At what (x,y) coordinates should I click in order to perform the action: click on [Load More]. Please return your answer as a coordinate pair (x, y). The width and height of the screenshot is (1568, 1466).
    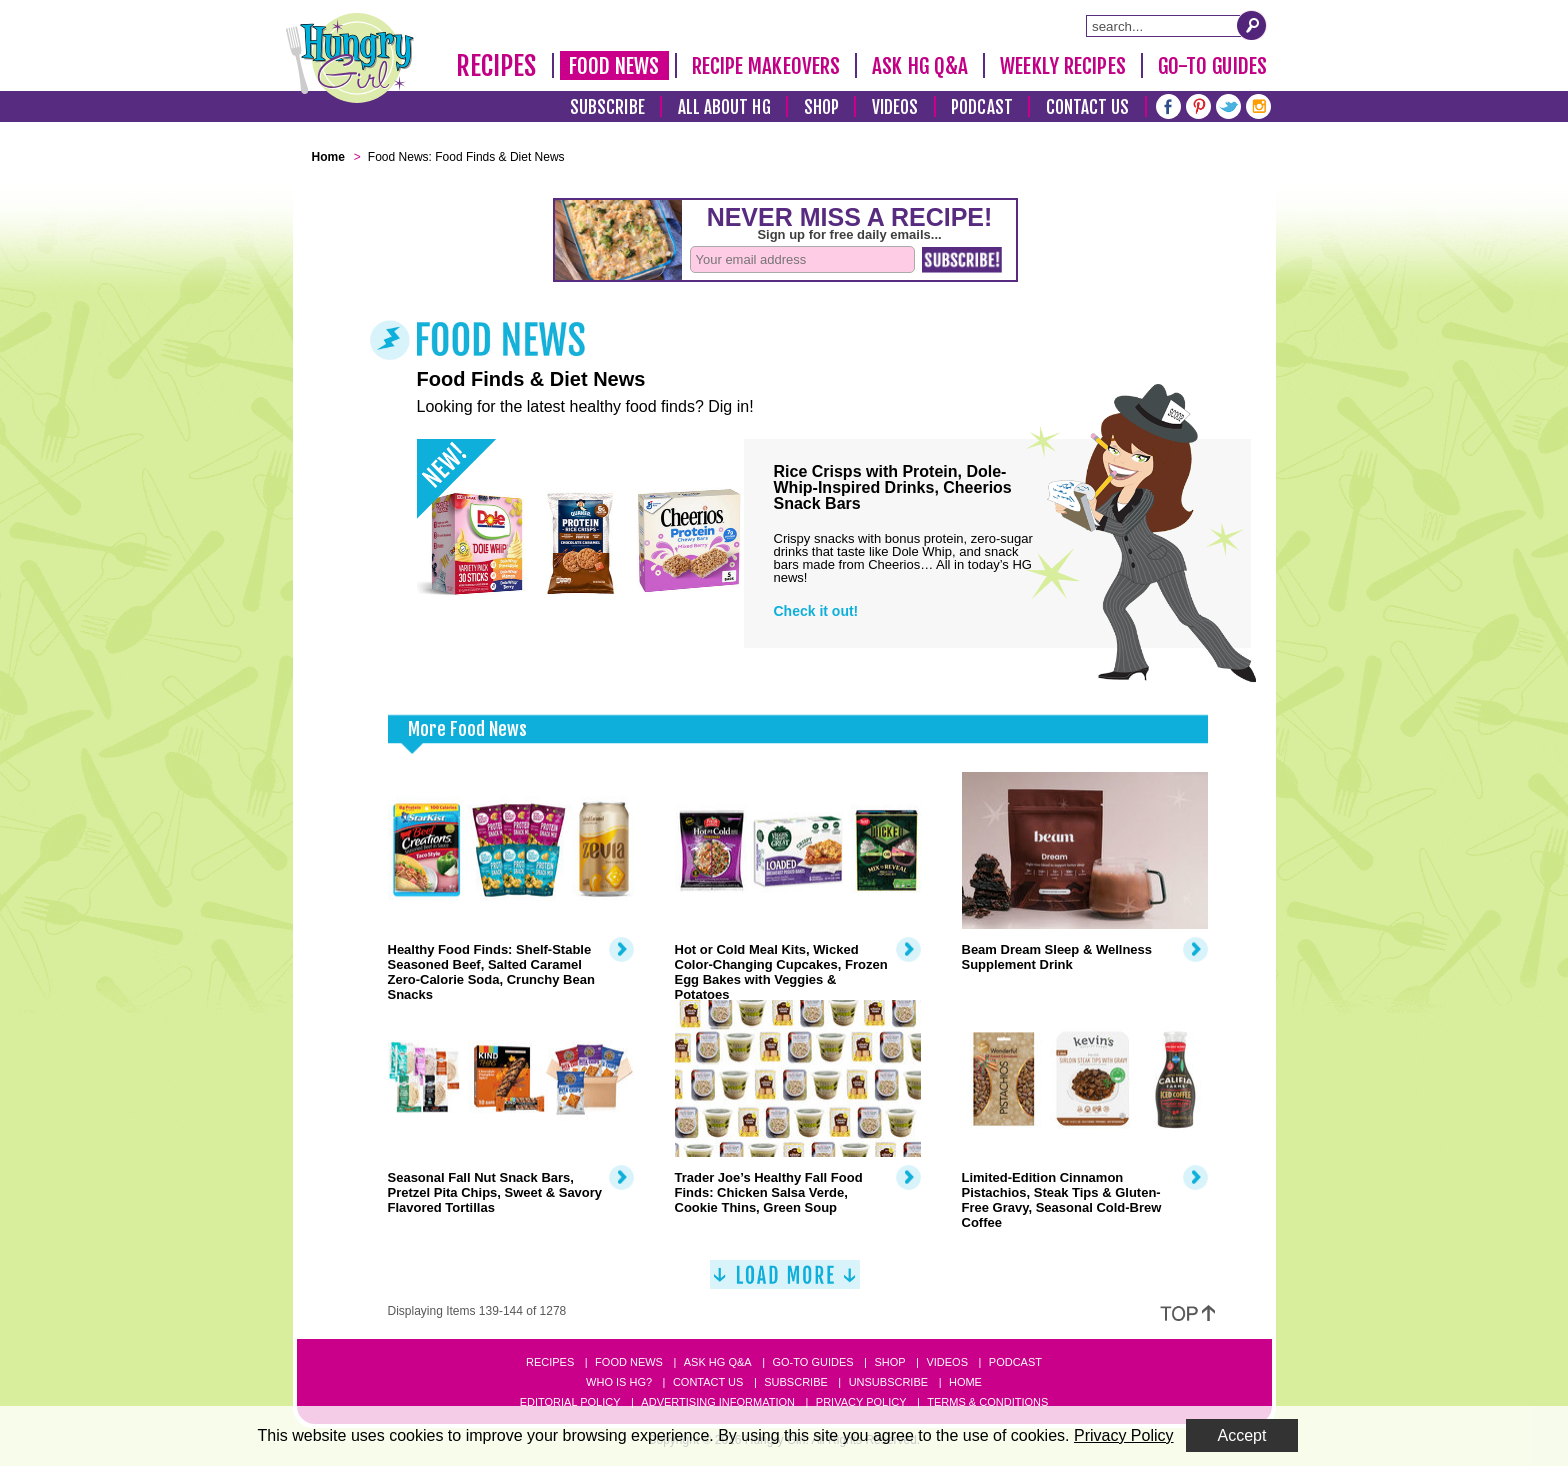
    Looking at the image, I should click on (785, 1282).